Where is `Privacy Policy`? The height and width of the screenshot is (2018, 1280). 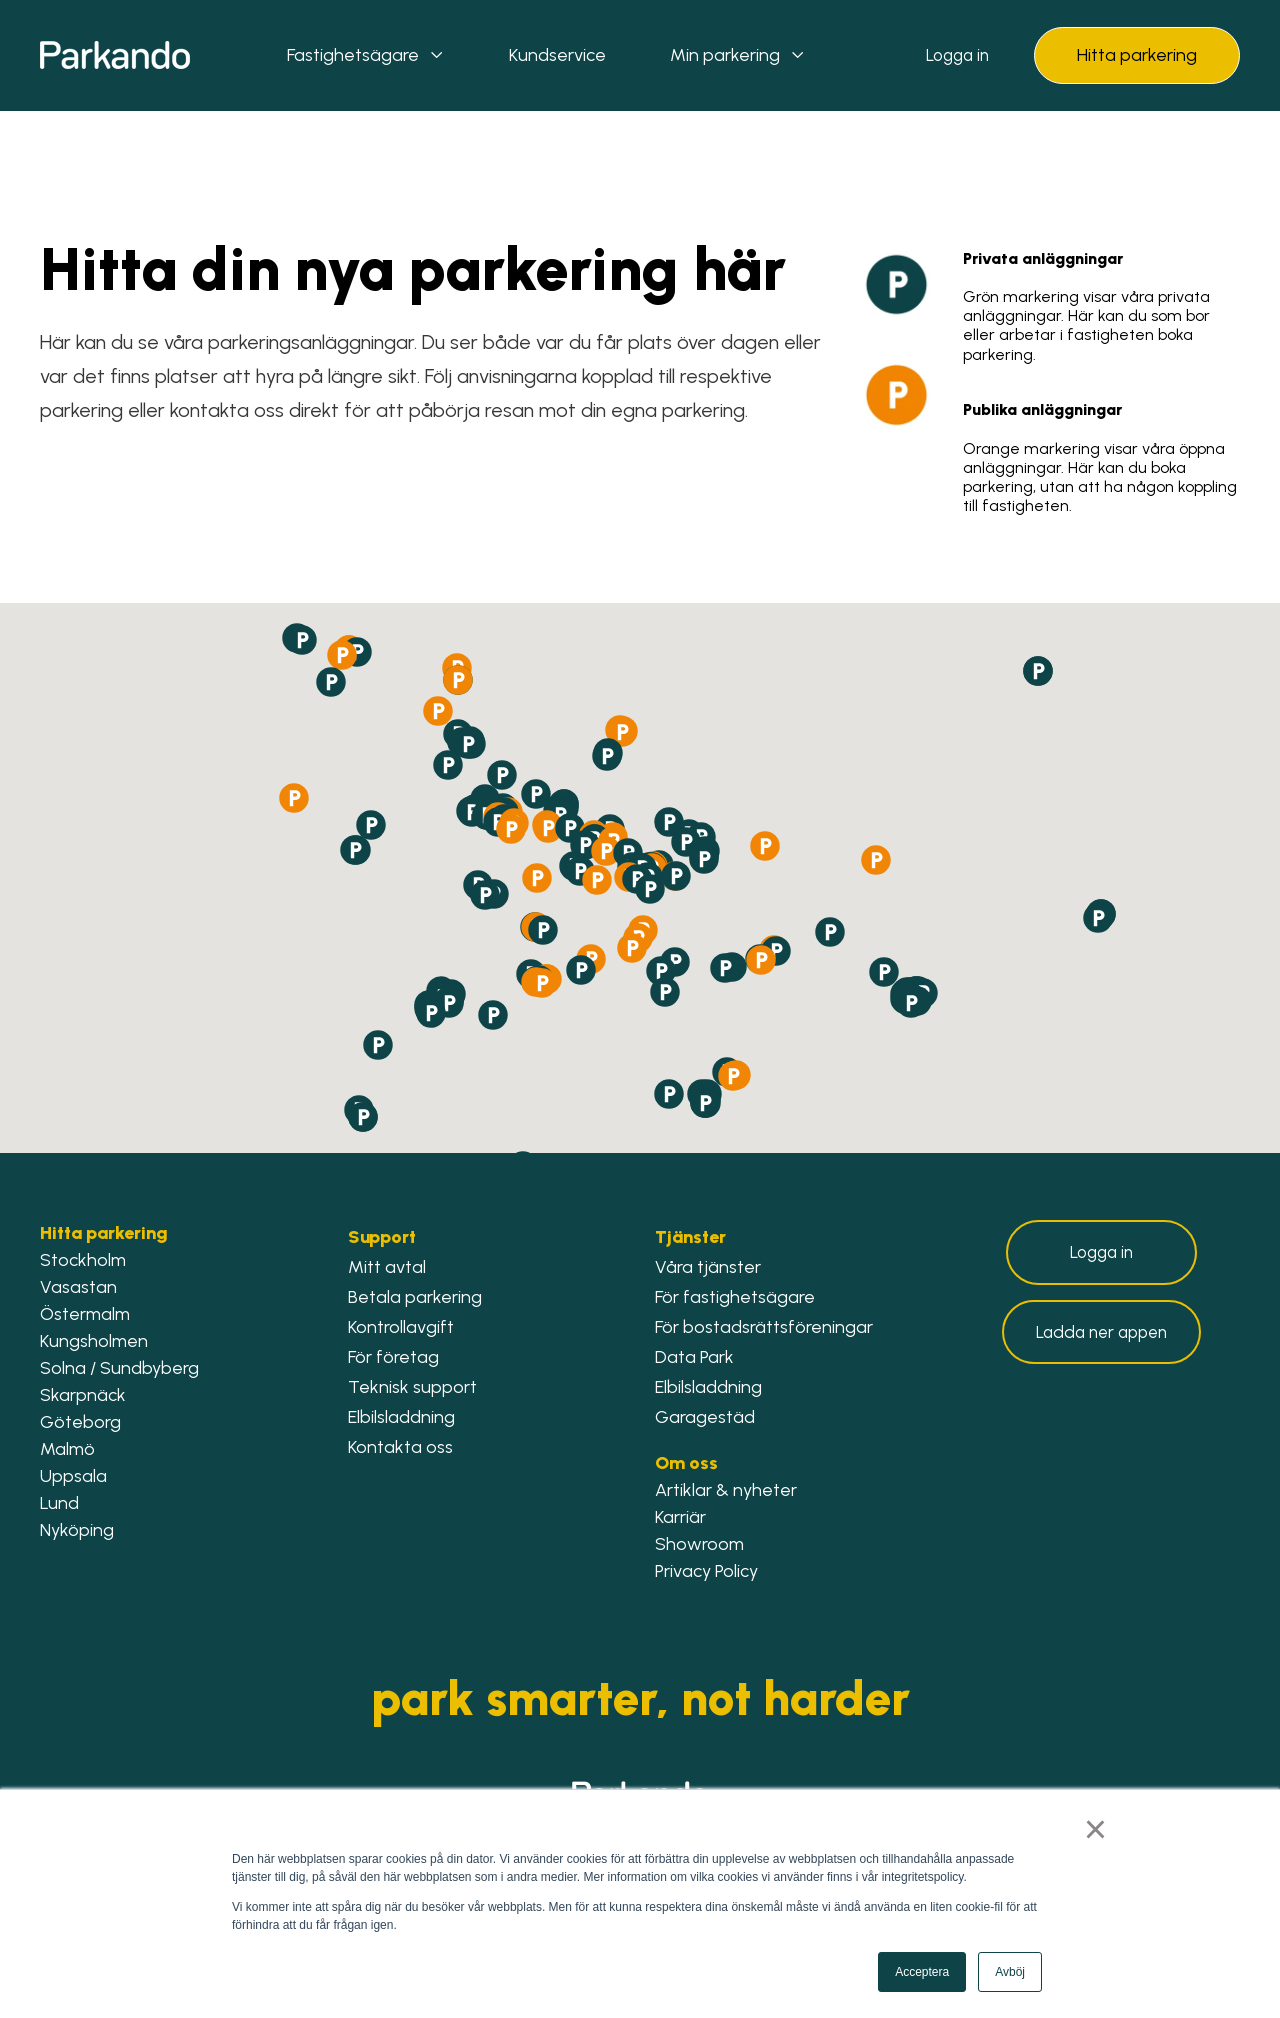 Privacy Policy is located at coordinates (706, 1571).